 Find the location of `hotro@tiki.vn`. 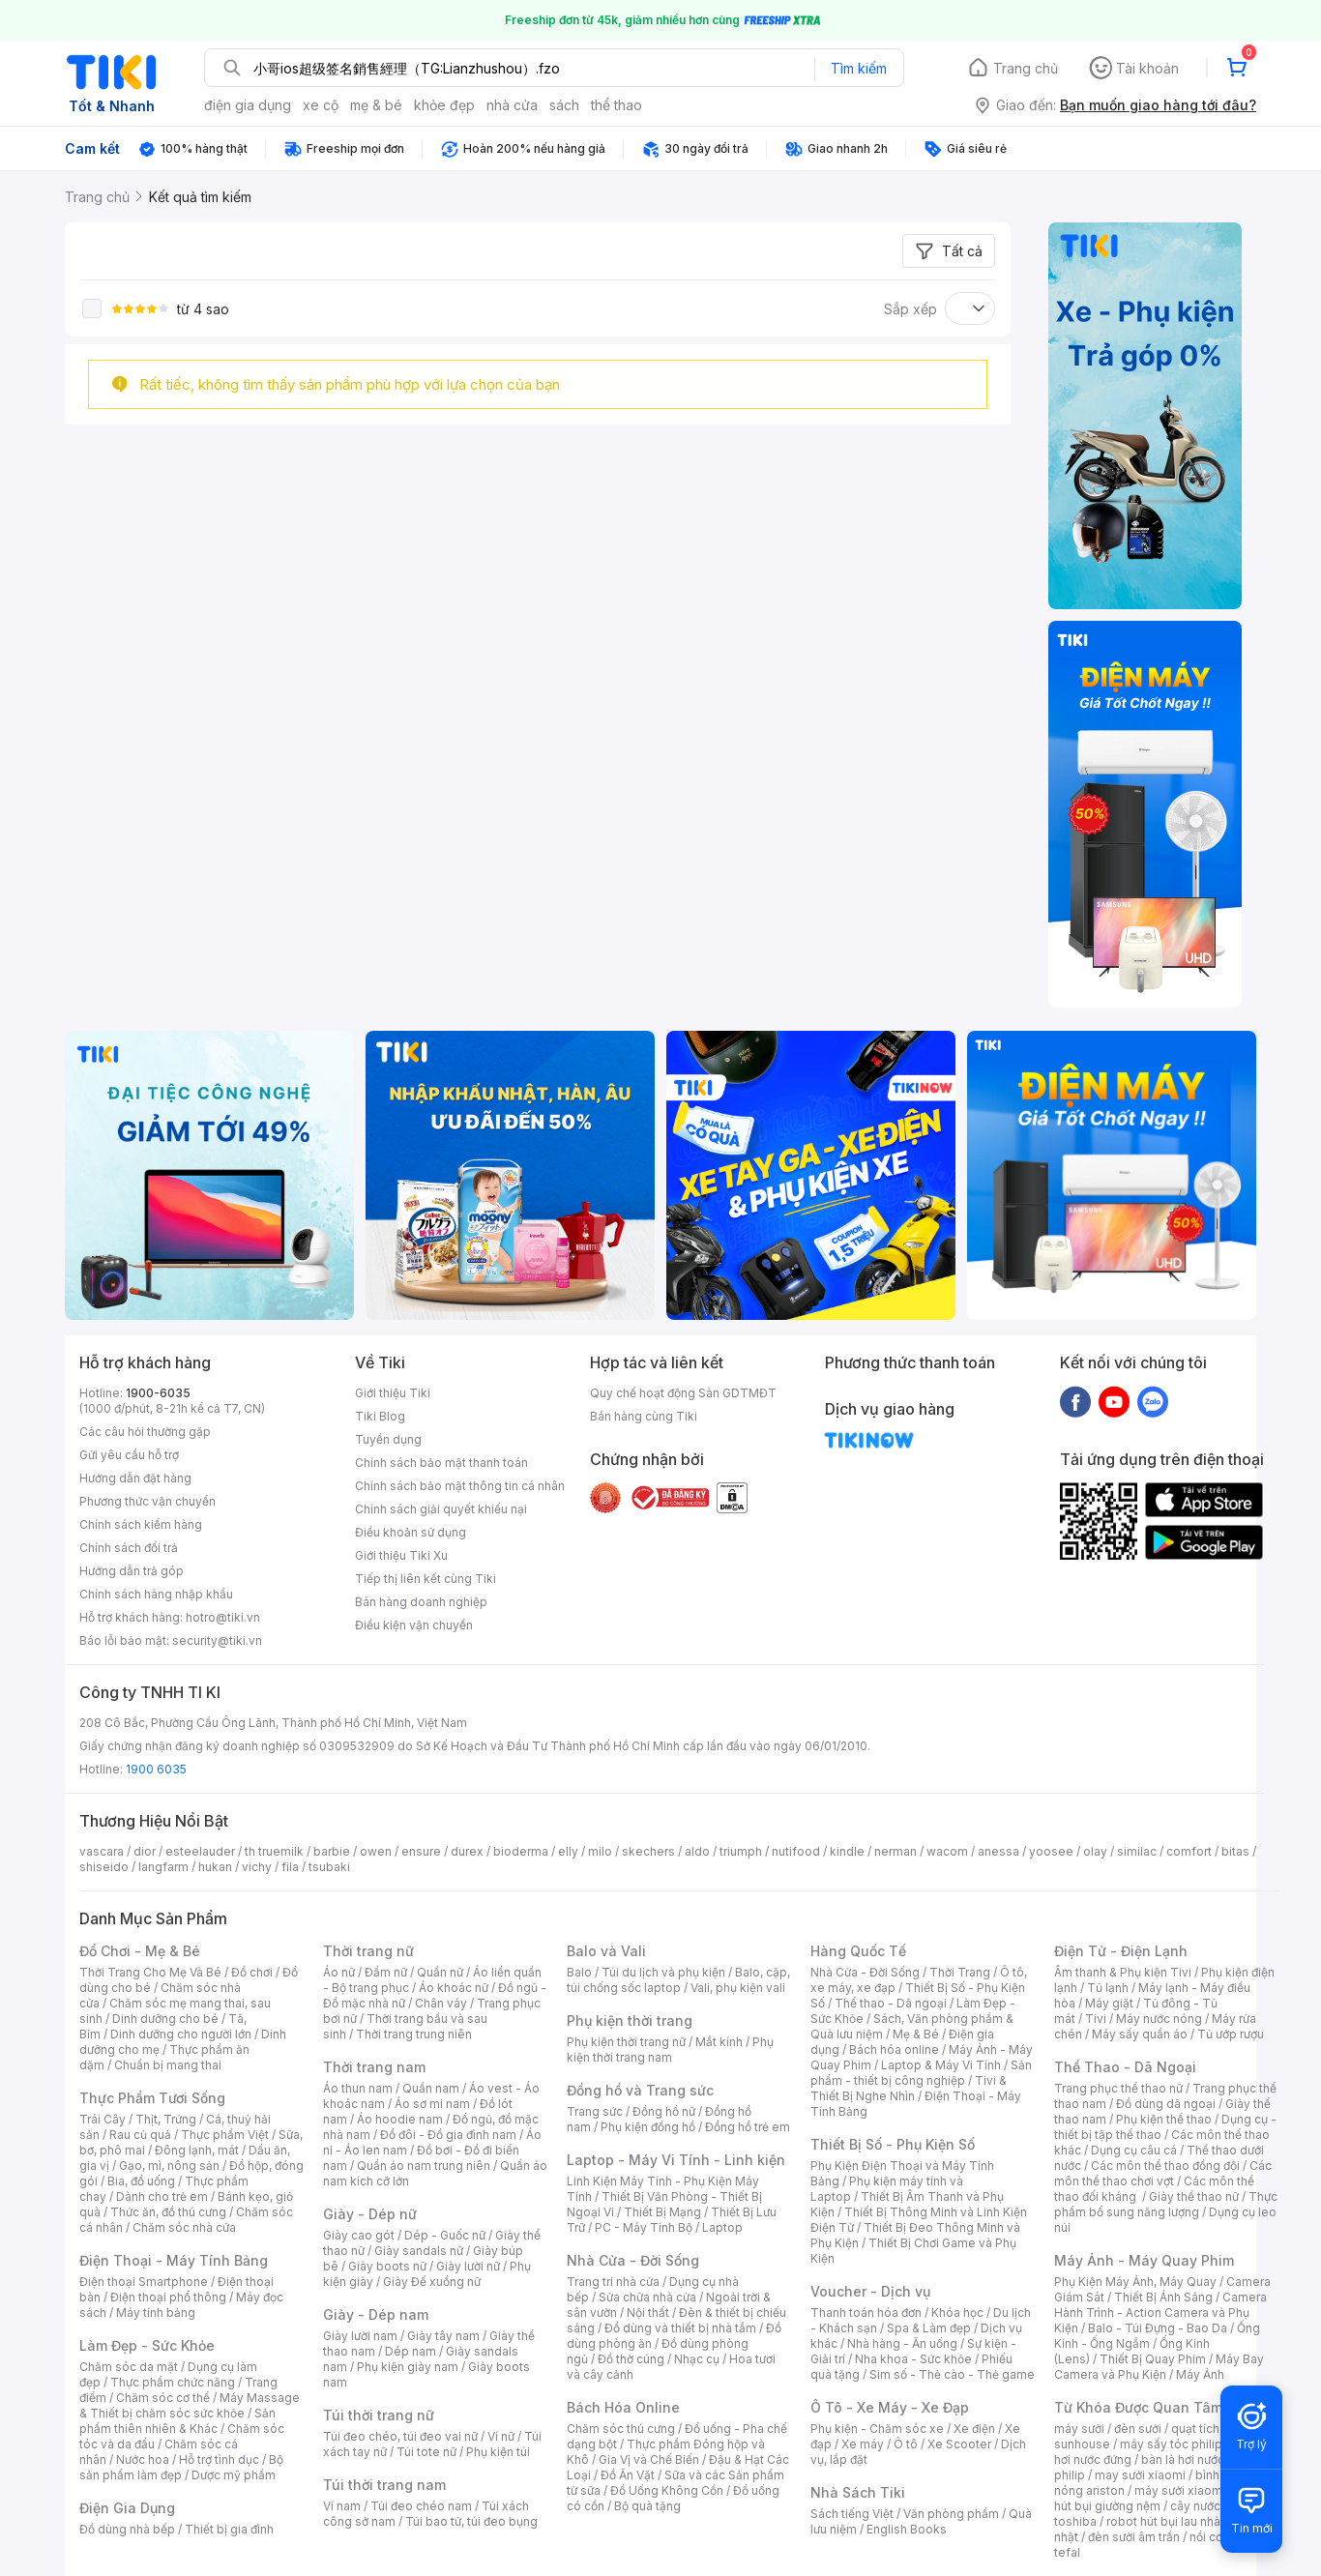

hotro@tiki.vn is located at coordinates (223, 1617).